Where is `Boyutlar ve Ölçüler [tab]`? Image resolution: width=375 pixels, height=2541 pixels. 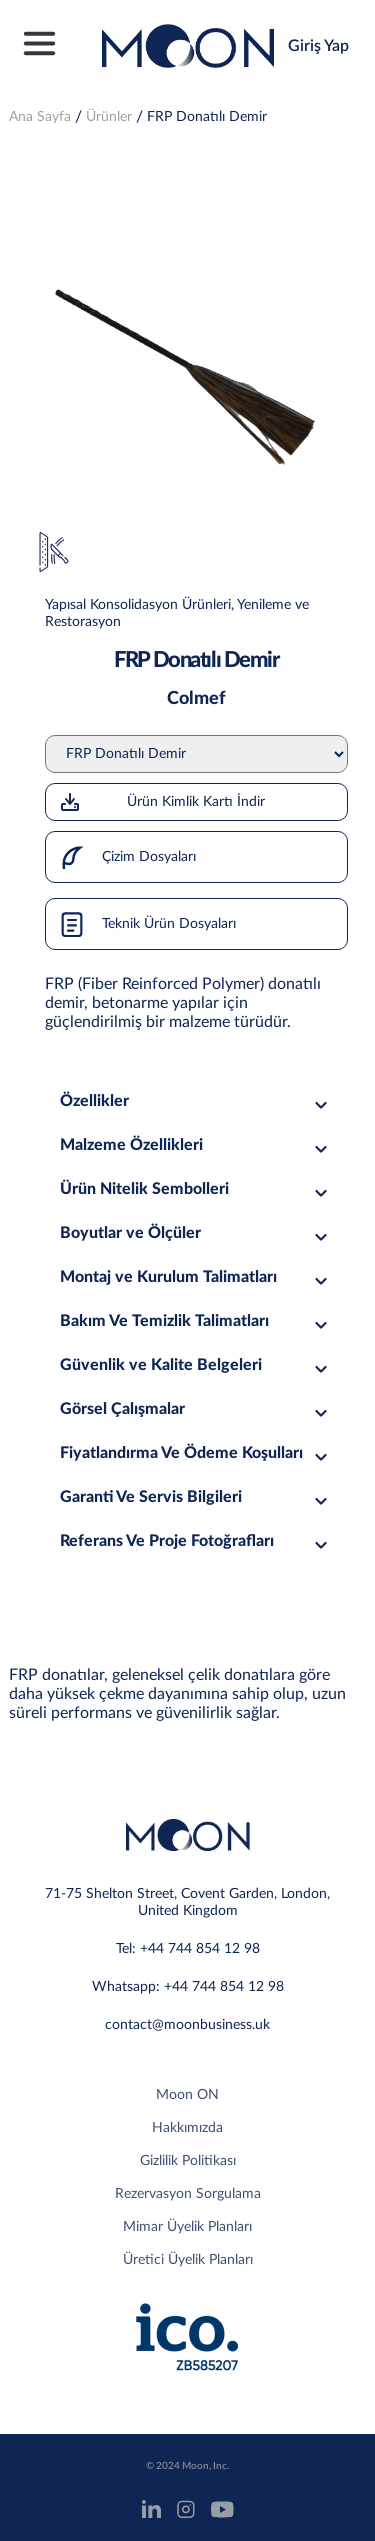
Boyutlar ve Ölçüler [tab] is located at coordinates (196, 1233).